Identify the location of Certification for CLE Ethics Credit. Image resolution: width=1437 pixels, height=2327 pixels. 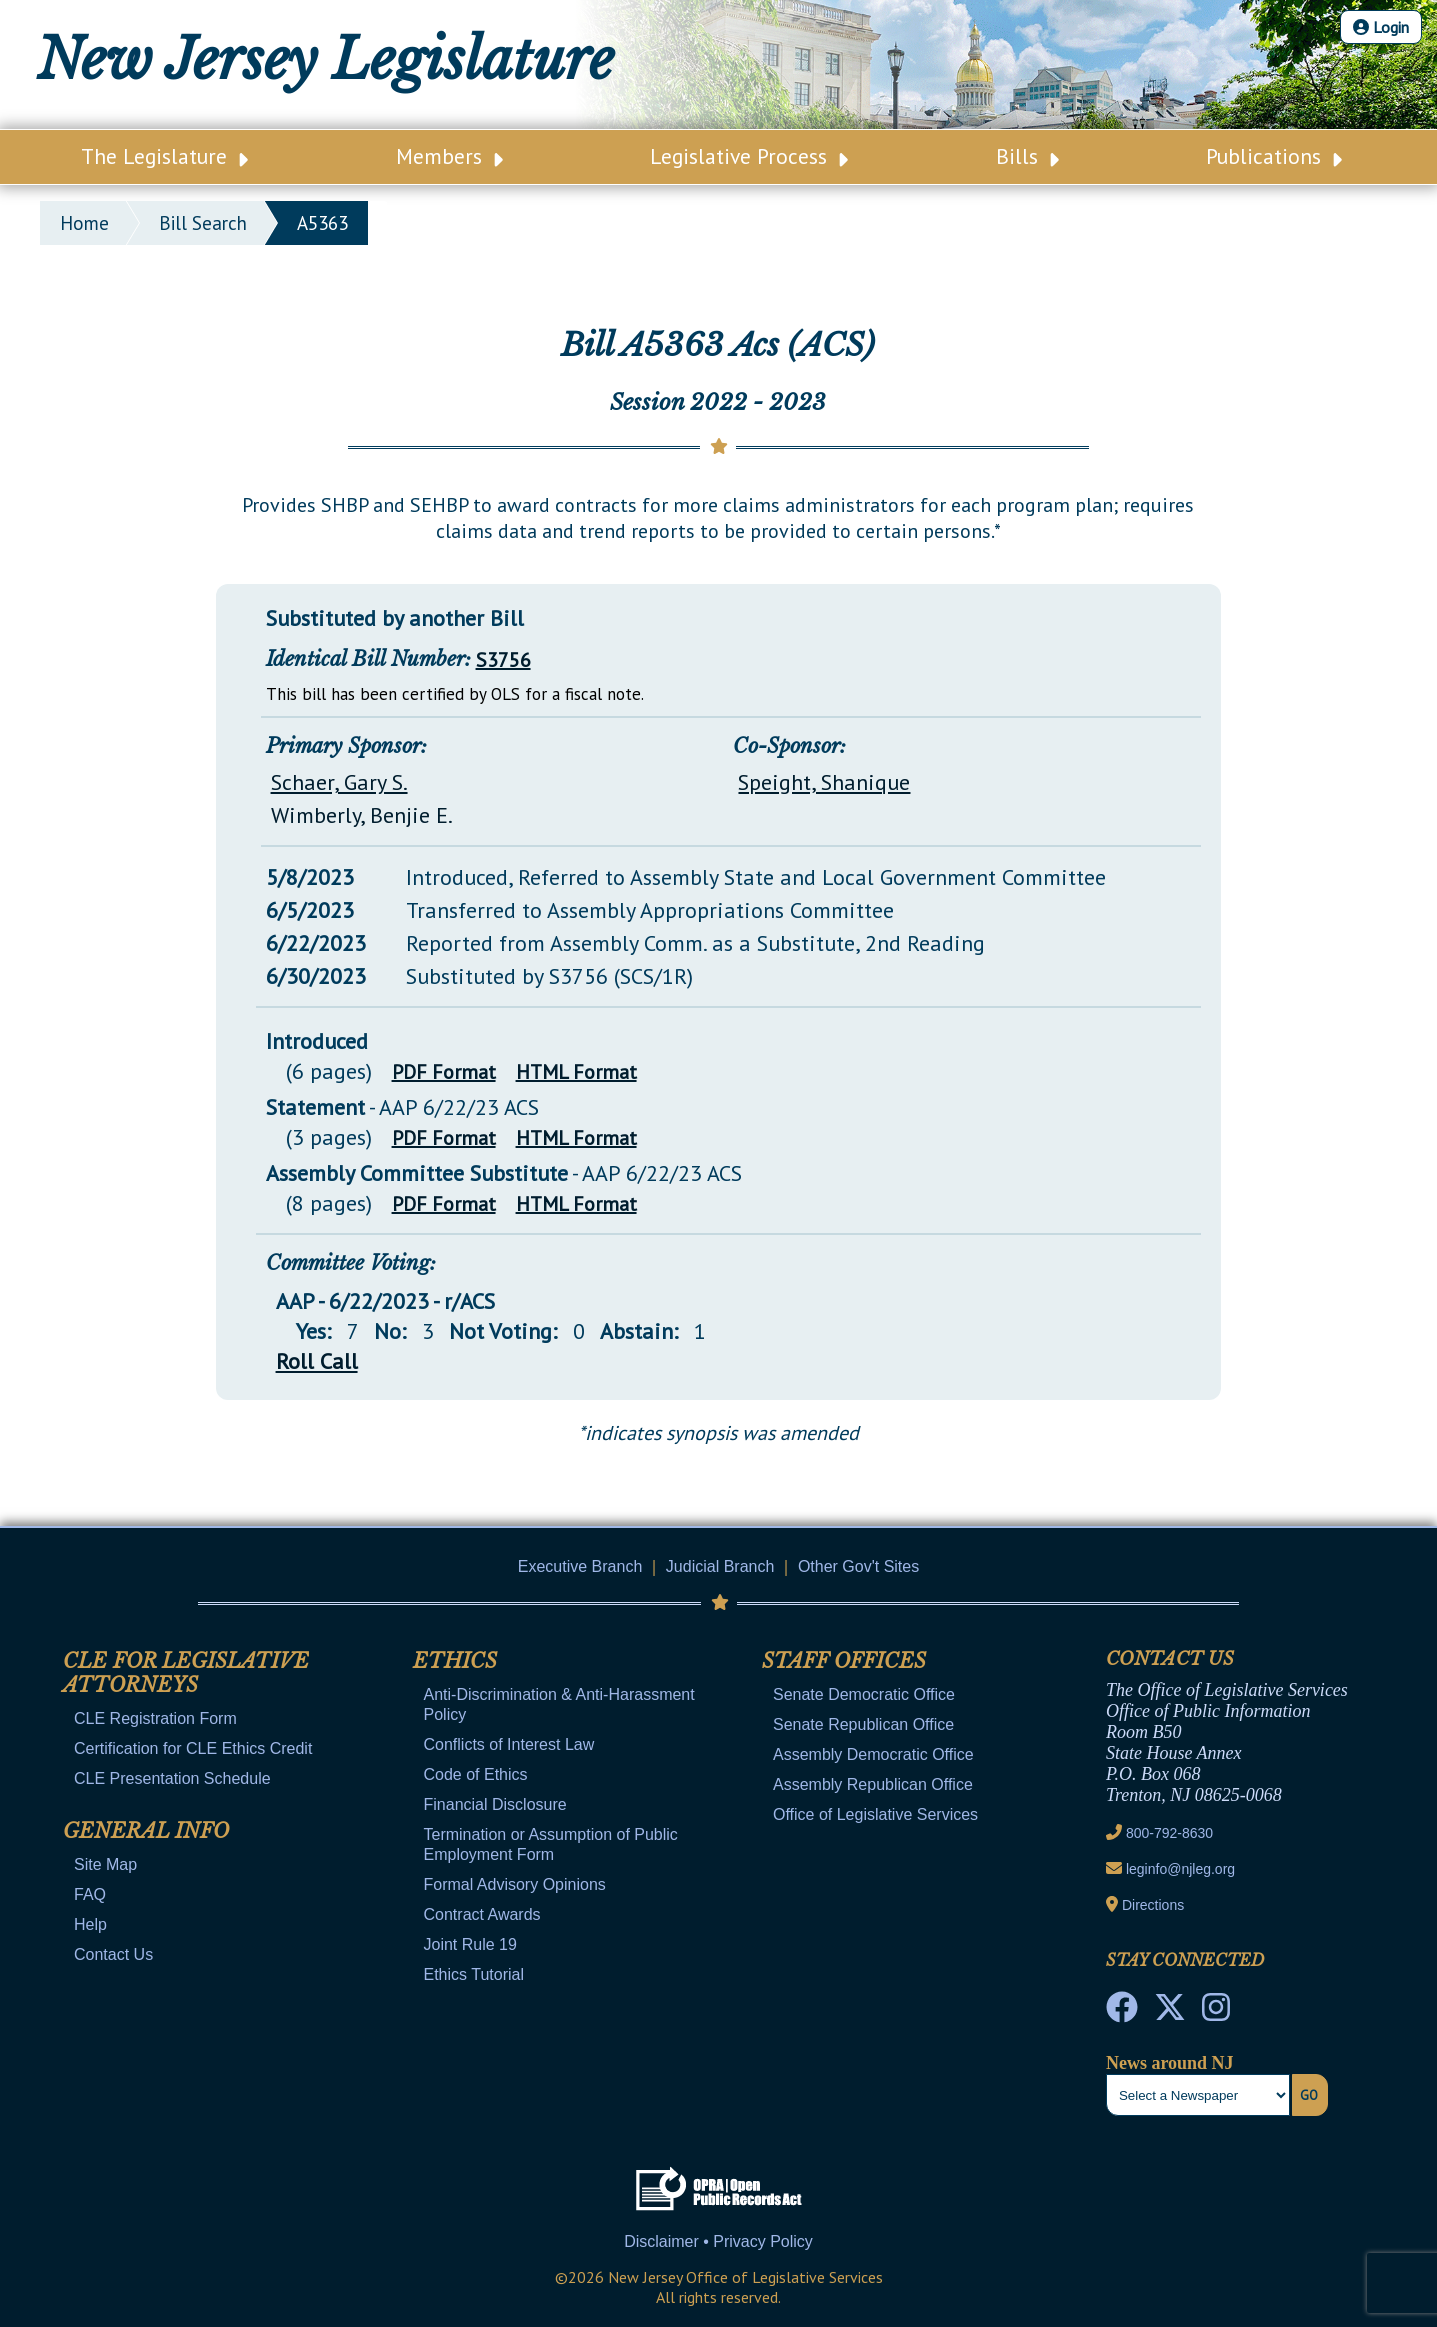
(193, 1748).